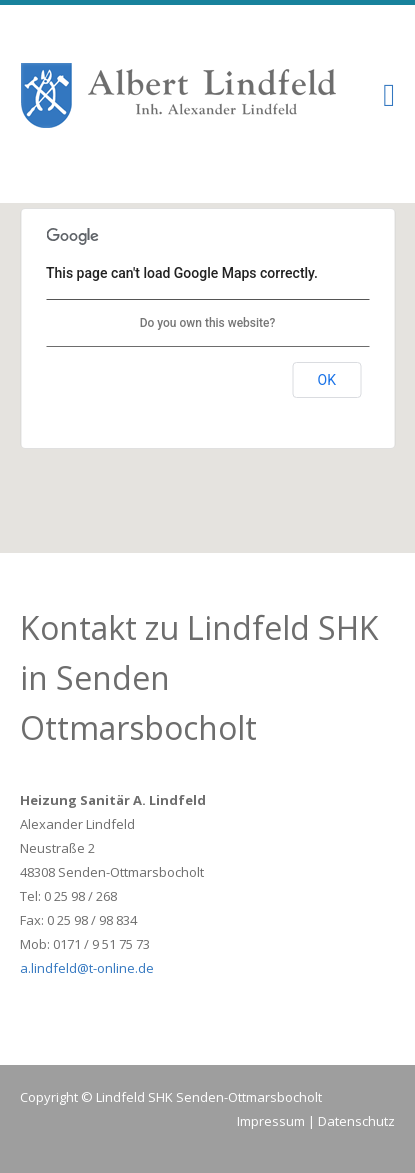  What do you see at coordinates (208, 323) in the screenshot?
I see `Do you own this website?` at bounding box center [208, 323].